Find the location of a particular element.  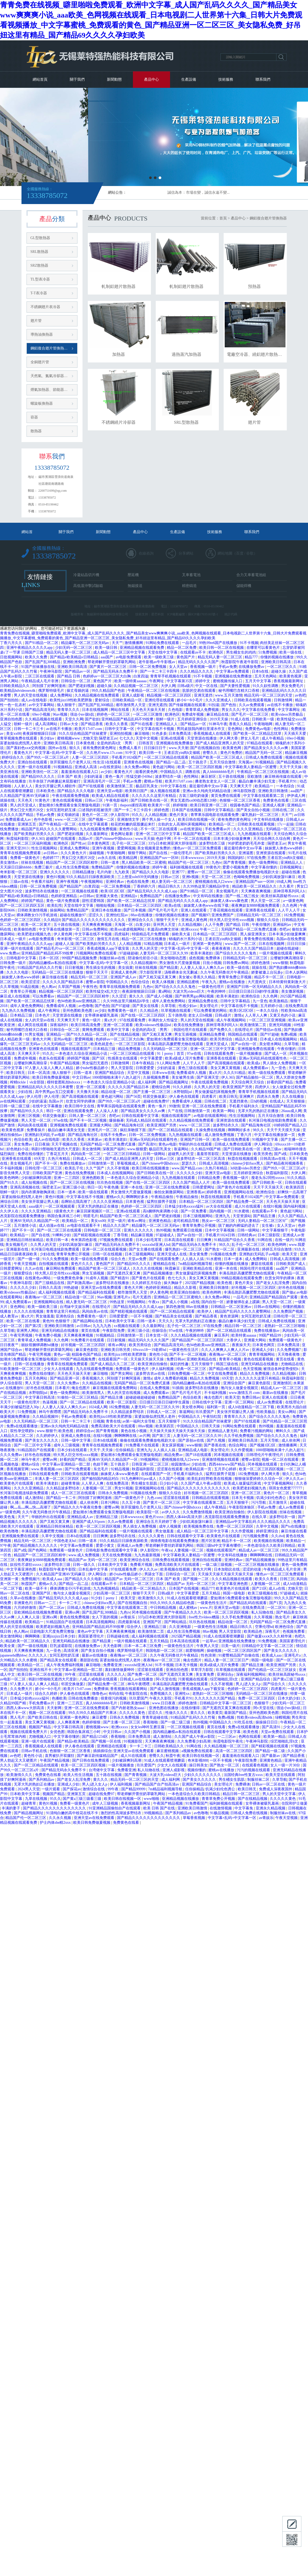

国产精品主播 is located at coordinates (264, 1216).